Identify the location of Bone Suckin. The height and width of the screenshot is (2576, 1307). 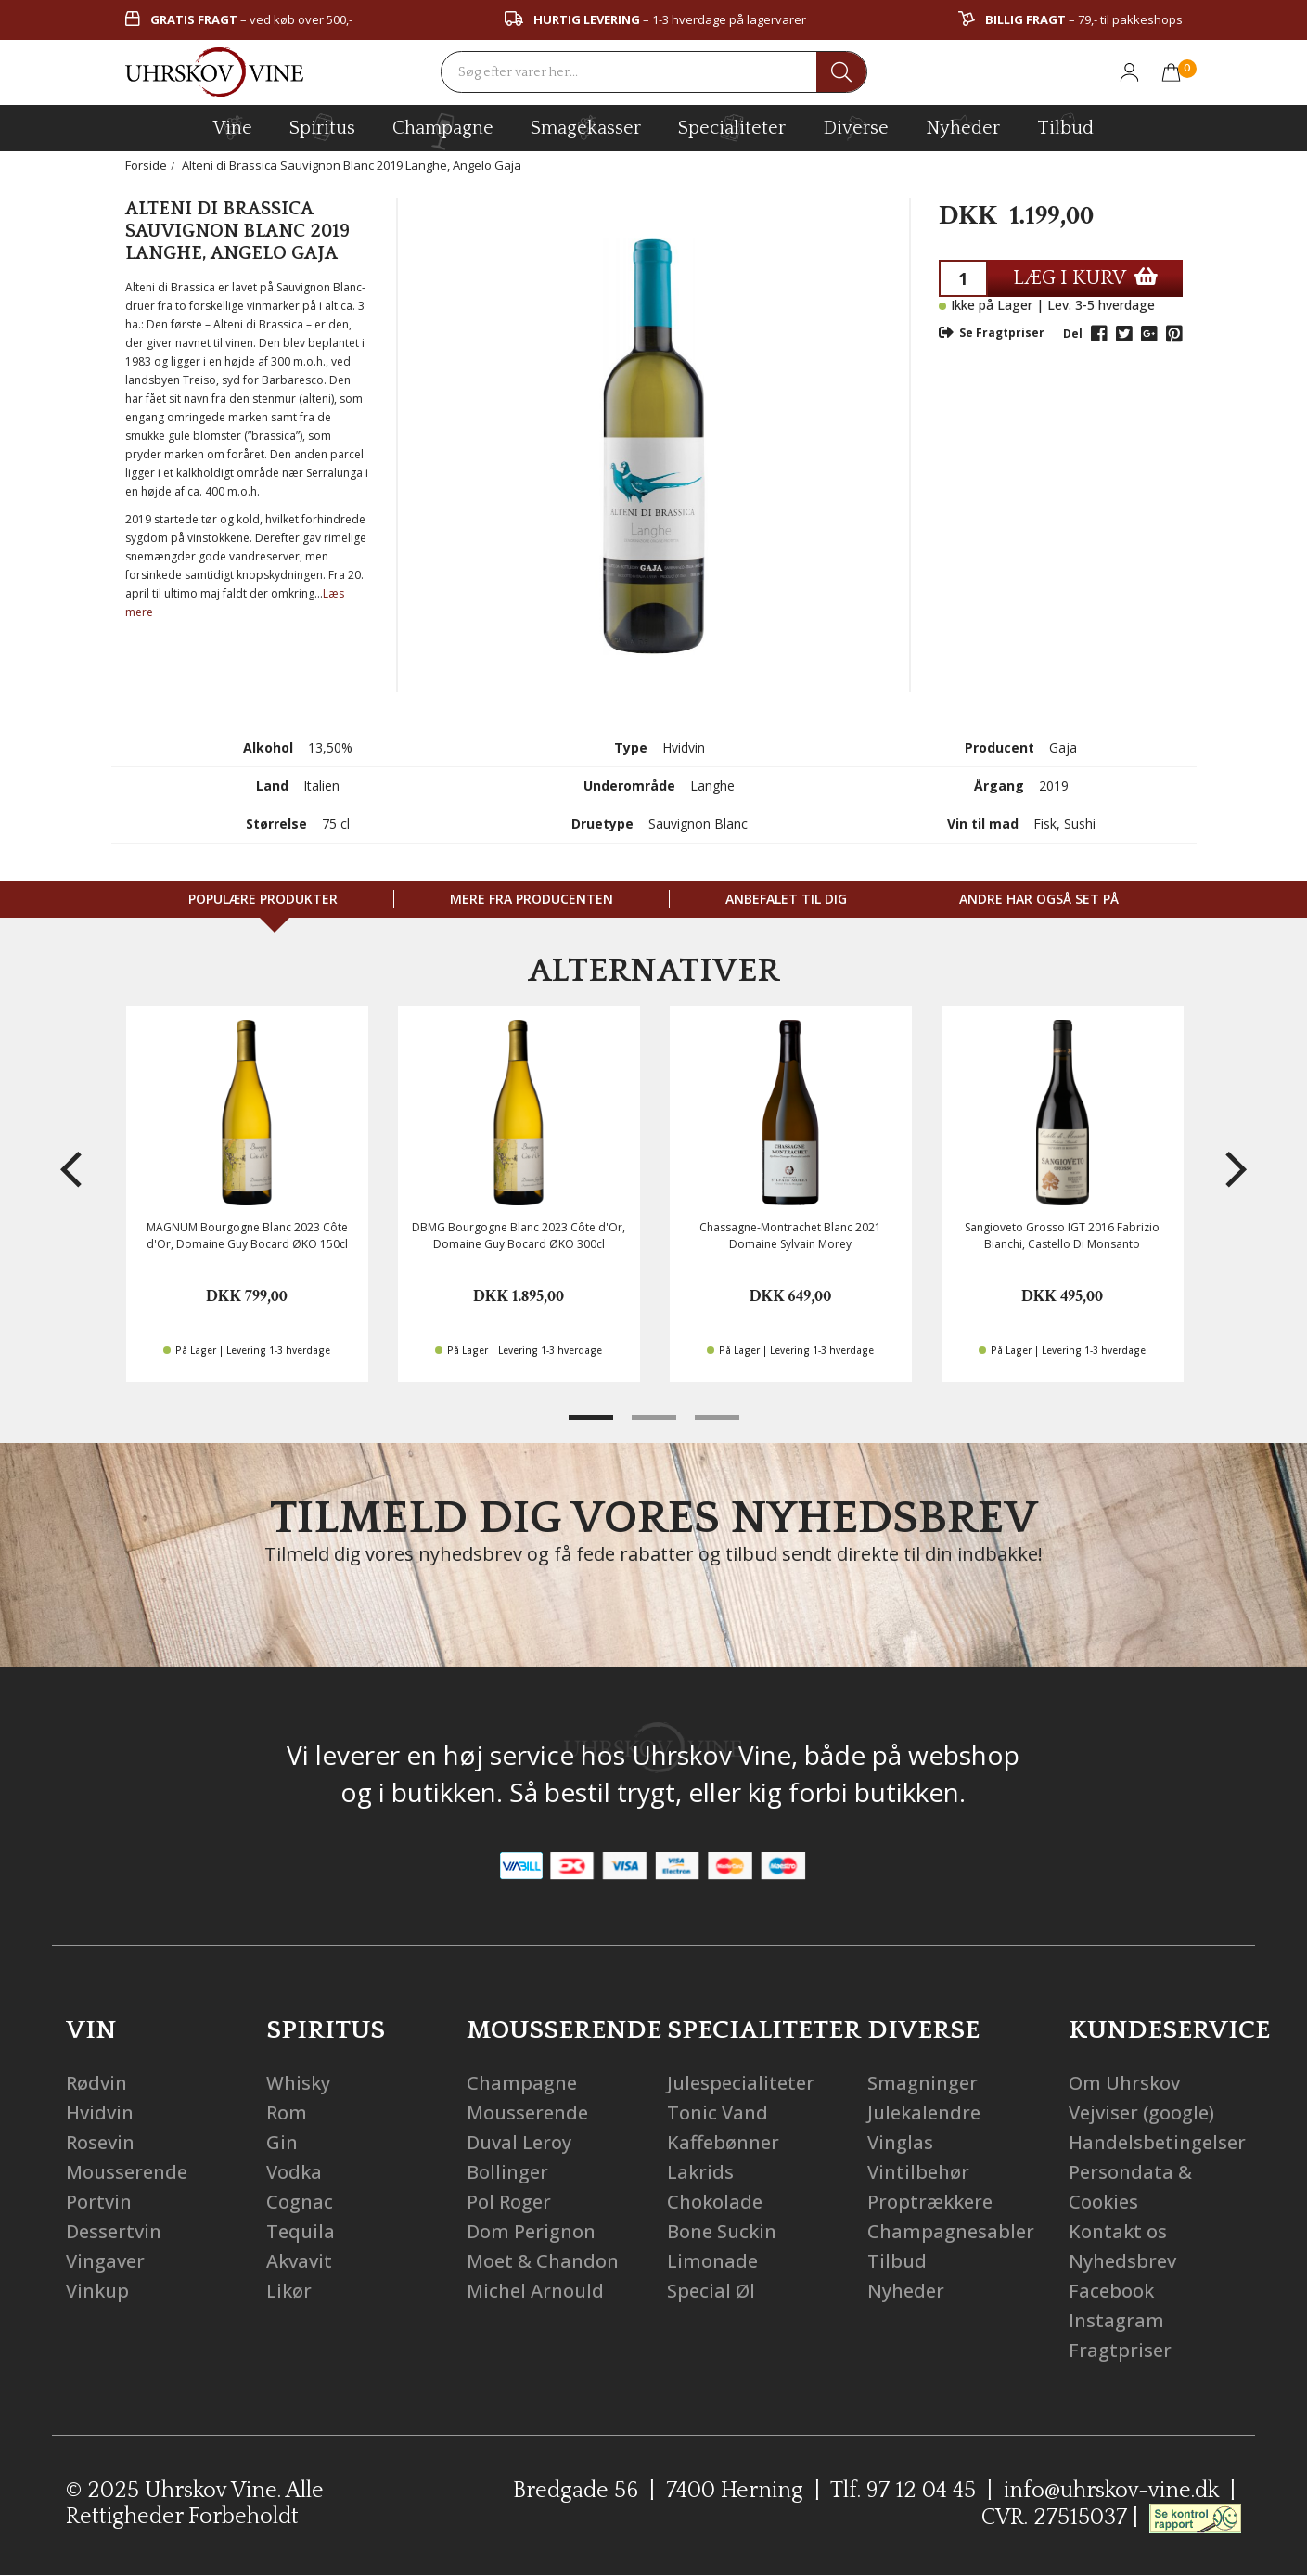
(721, 2231).